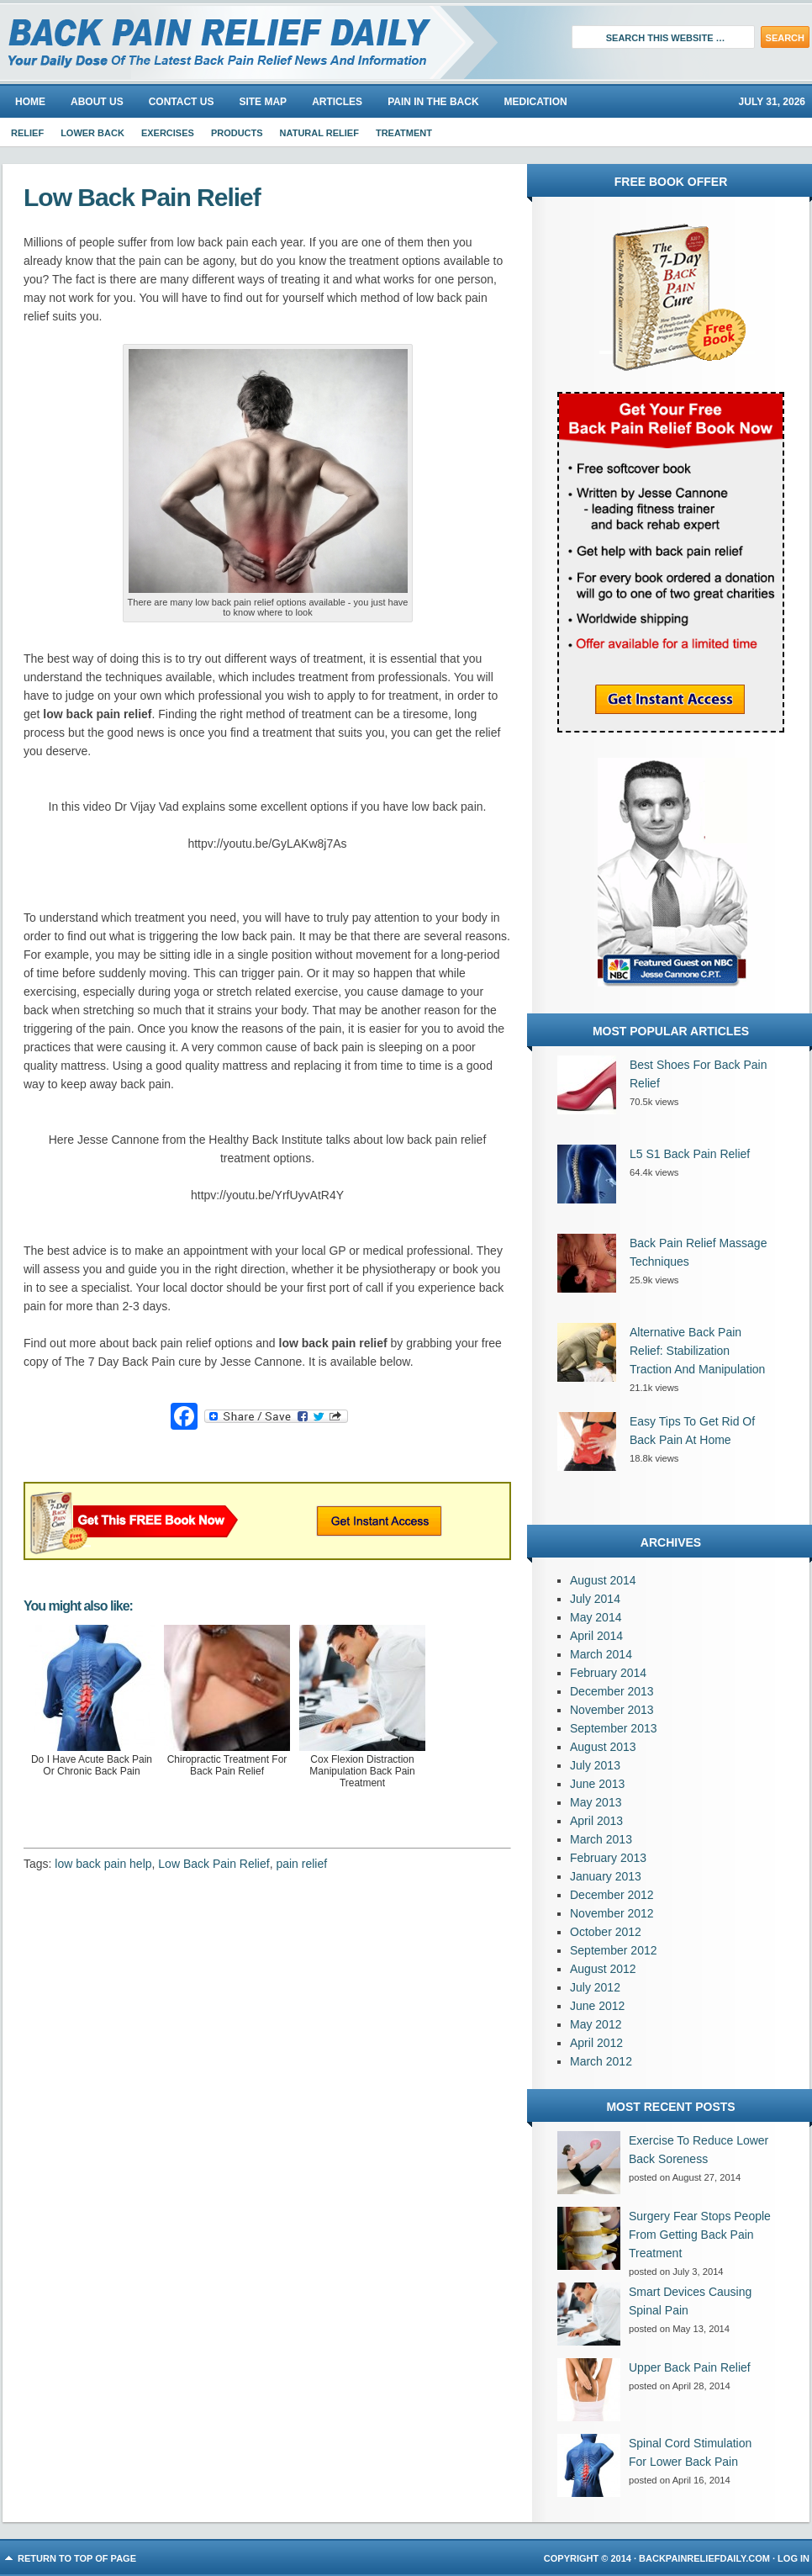 The image size is (812, 2576). Describe the element at coordinates (595, 1765) in the screenshot. I see `July 2013` at that location.